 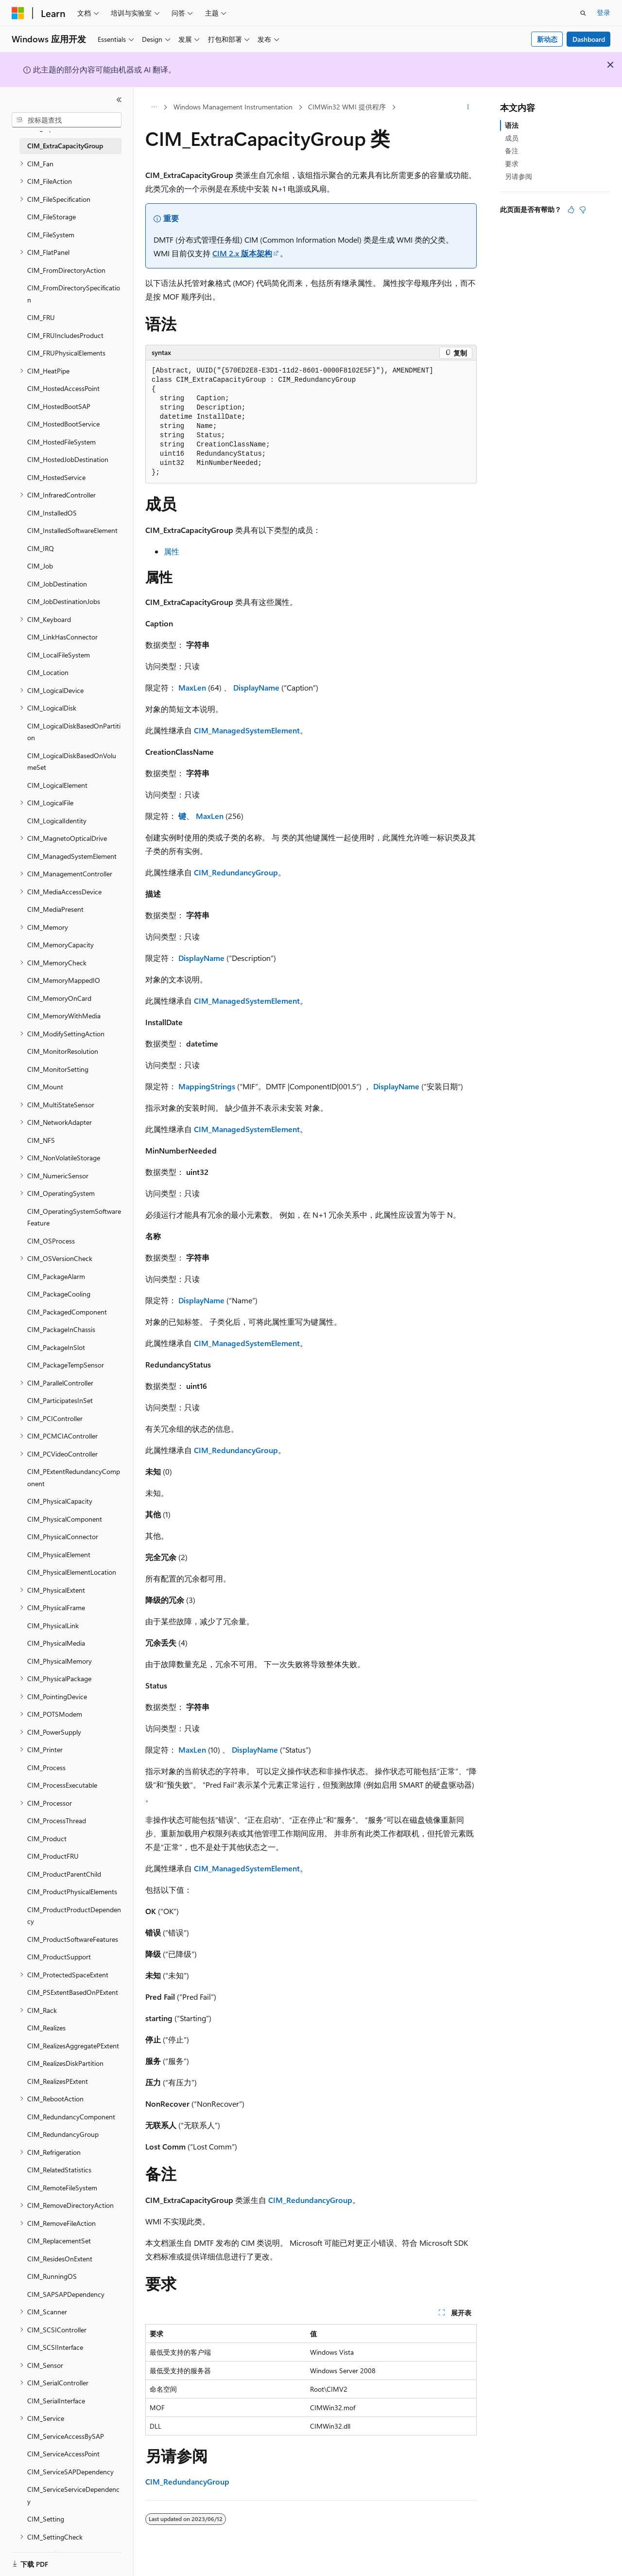 I want to click on CIM_PhysicalConnector [treeitem], so click(x=62, y=1536).